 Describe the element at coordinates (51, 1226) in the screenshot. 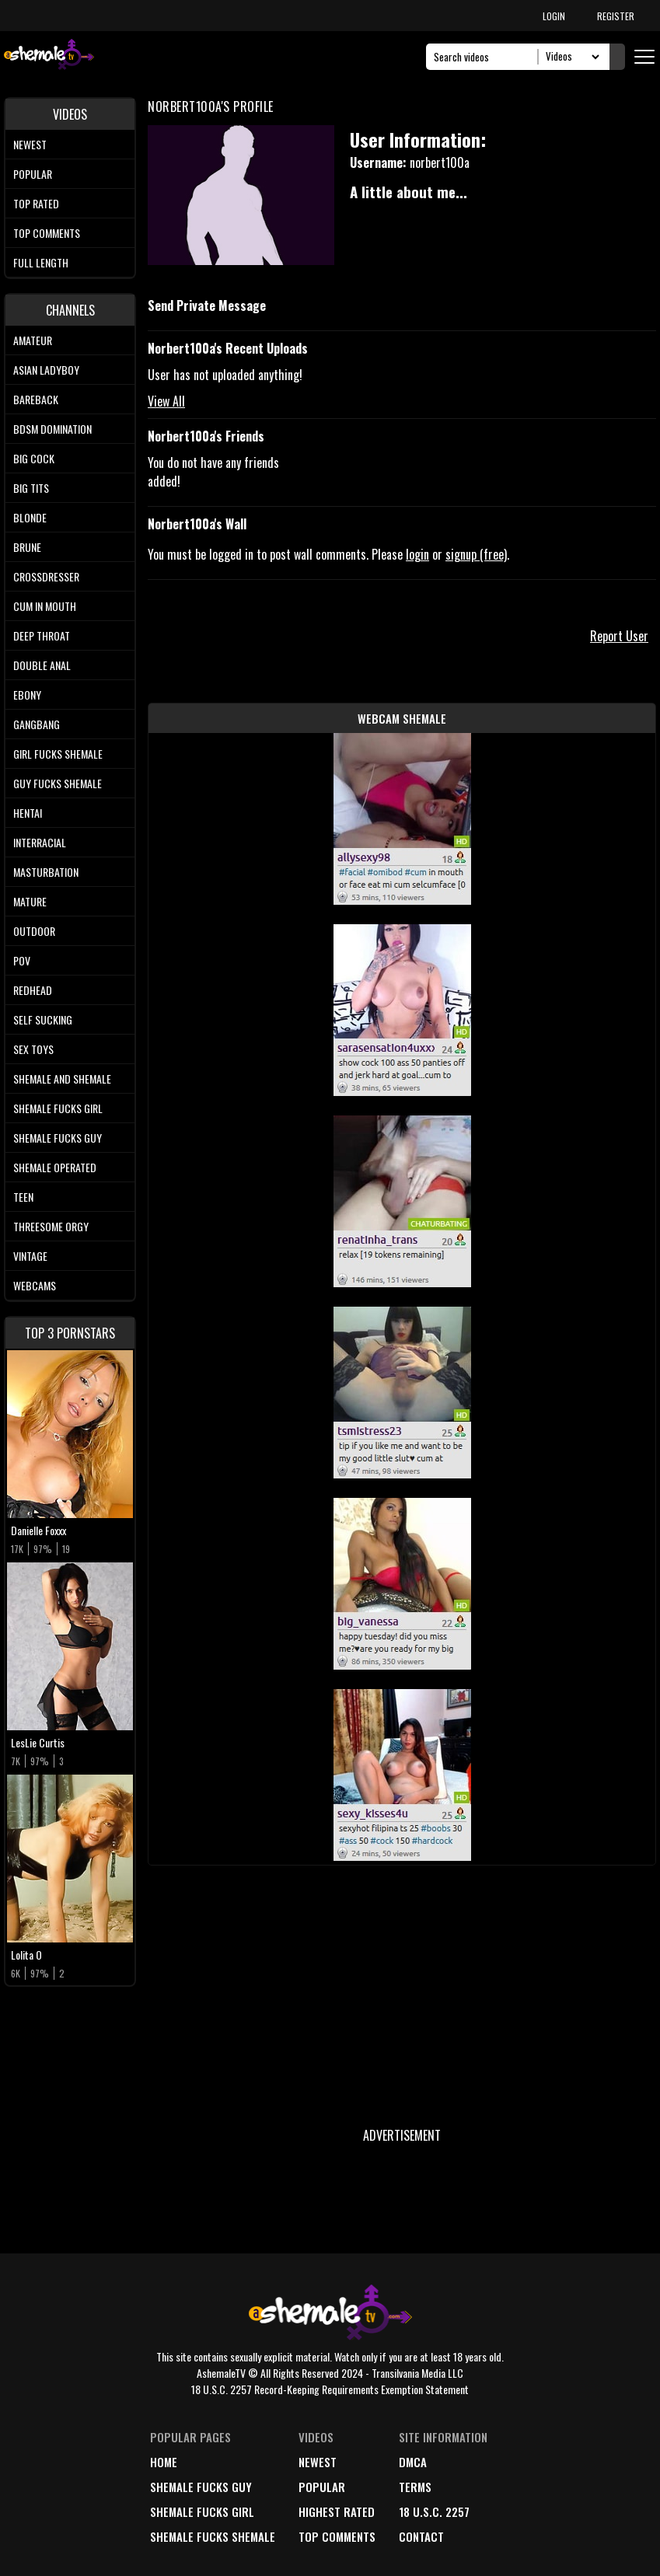

I see `Threesome Orgy` at that location.